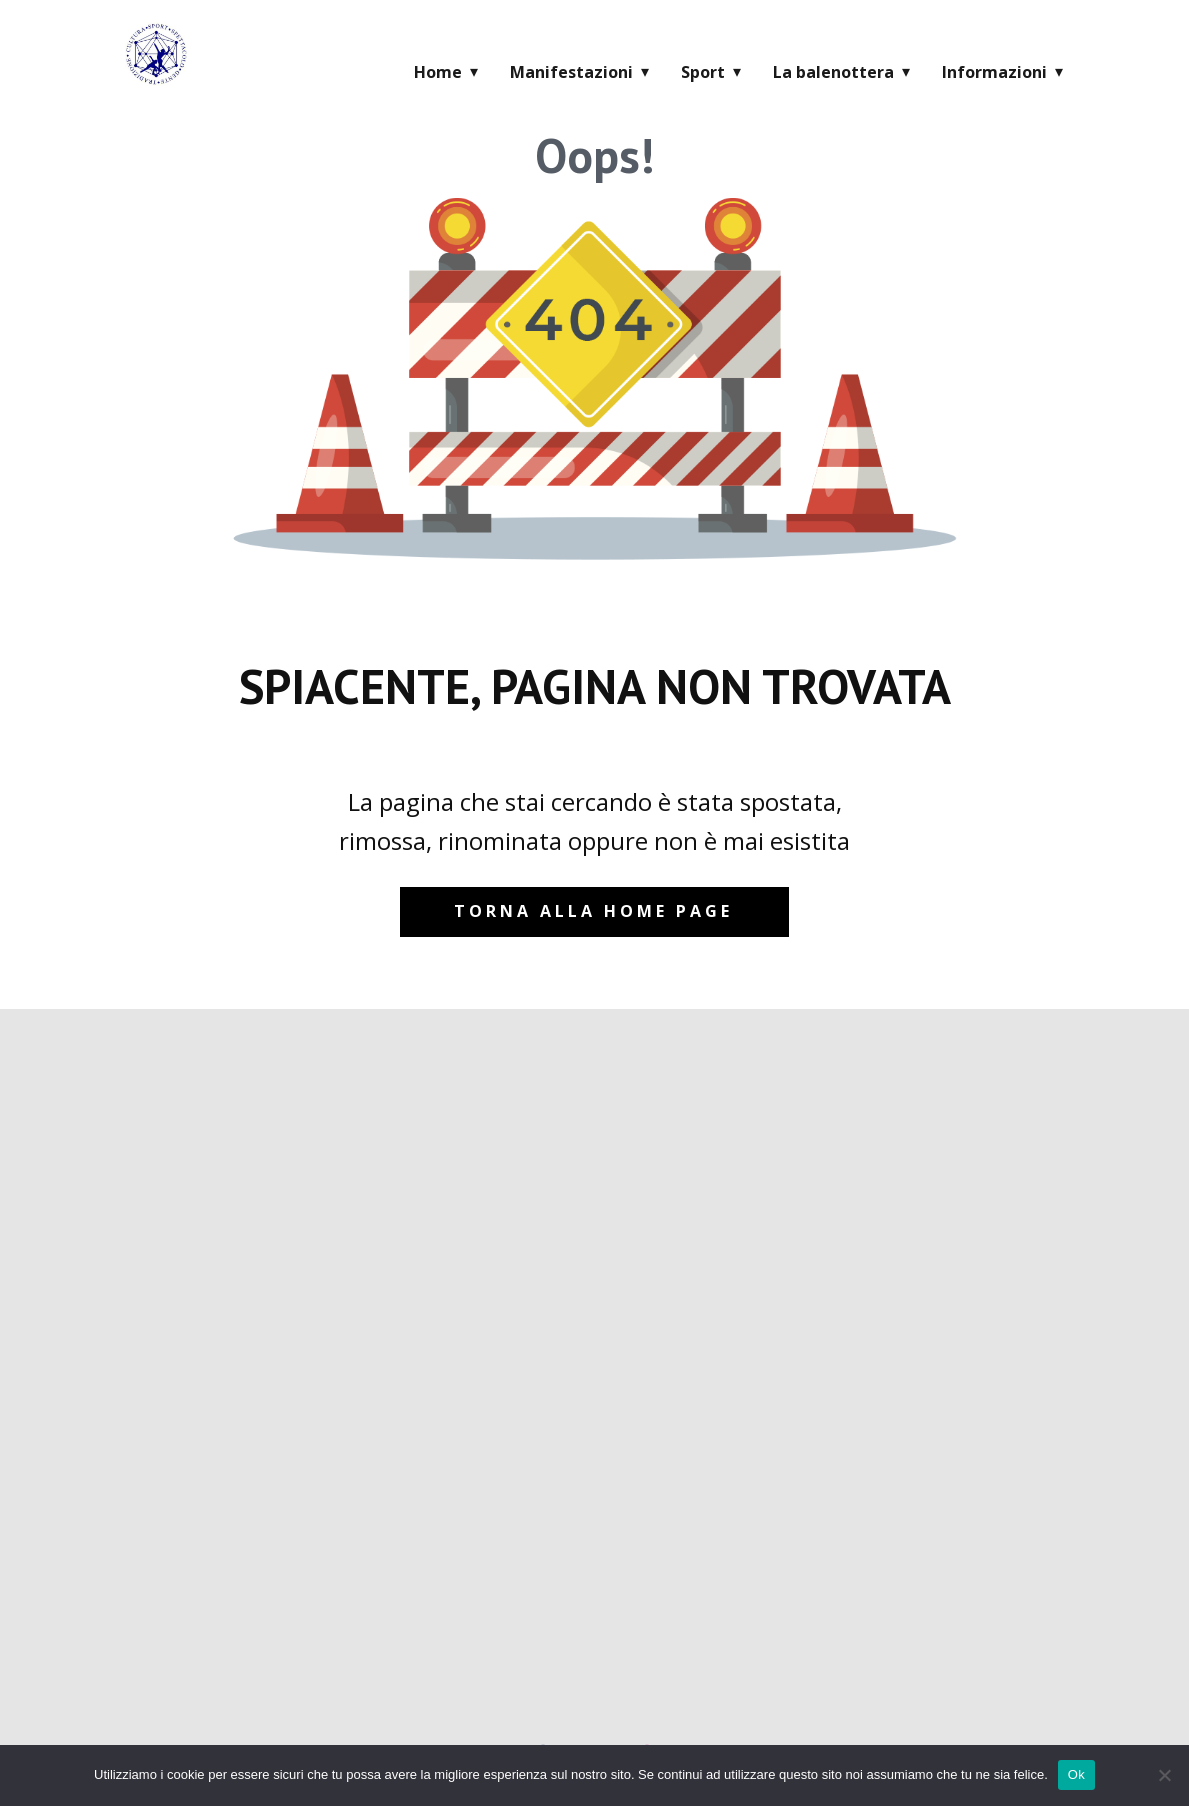 The image size is (1189, 1806). Describe the element at coordinates (1076, 1774) in the screenshot. I see `Ok` at that location.